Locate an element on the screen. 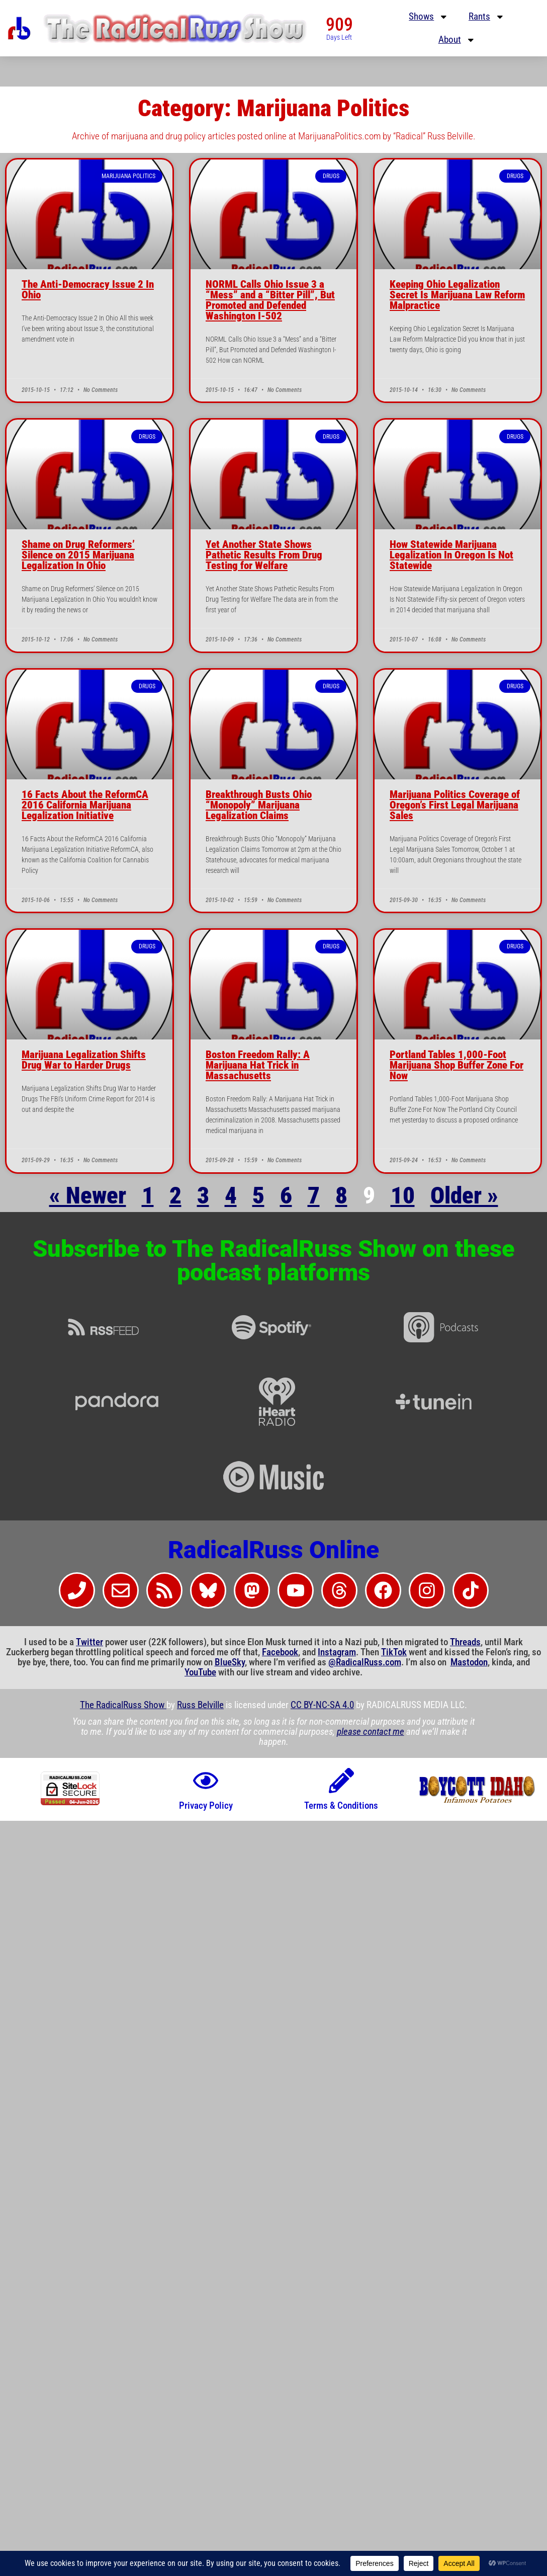 The width and height of the screenshot is (547, 2576). @RadicalRuss.com is located at coordinates (364, 1662).